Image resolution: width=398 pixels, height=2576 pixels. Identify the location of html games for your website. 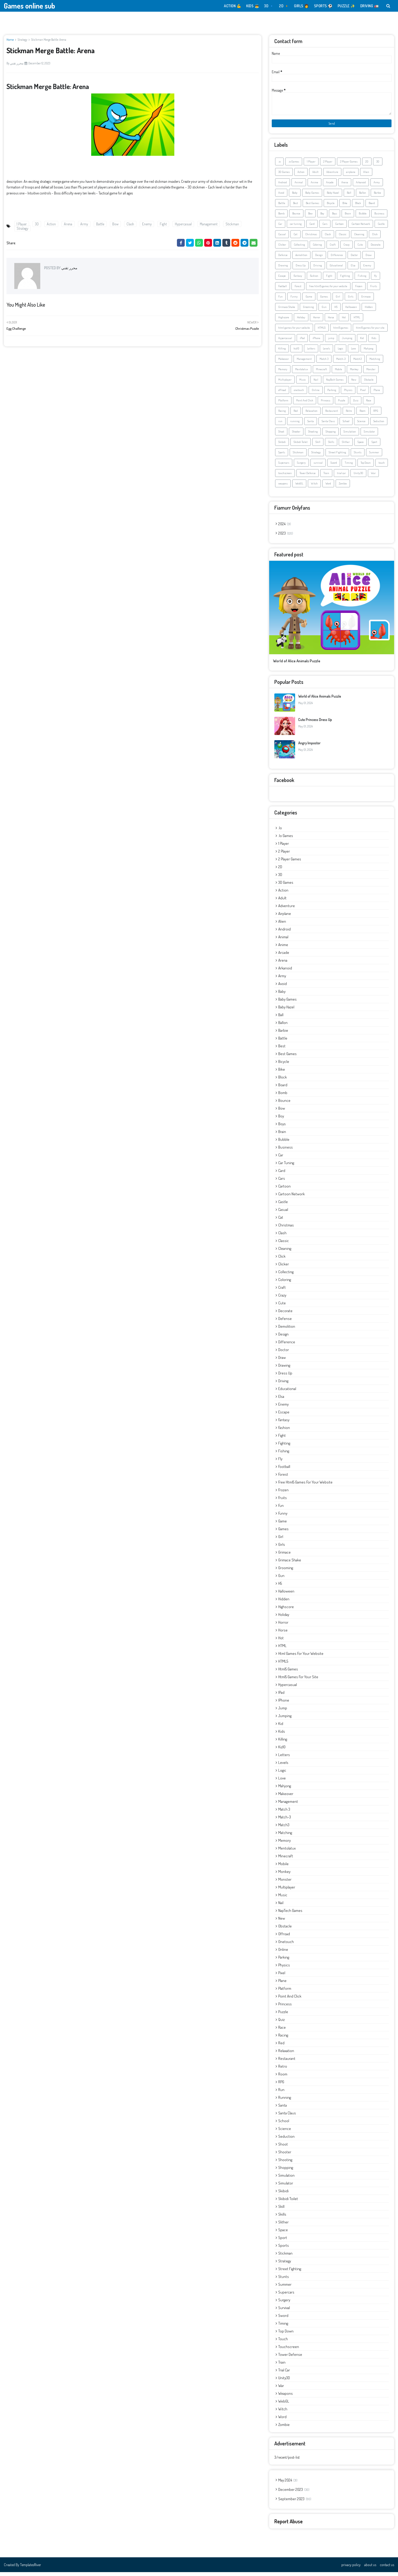
(294, 331).